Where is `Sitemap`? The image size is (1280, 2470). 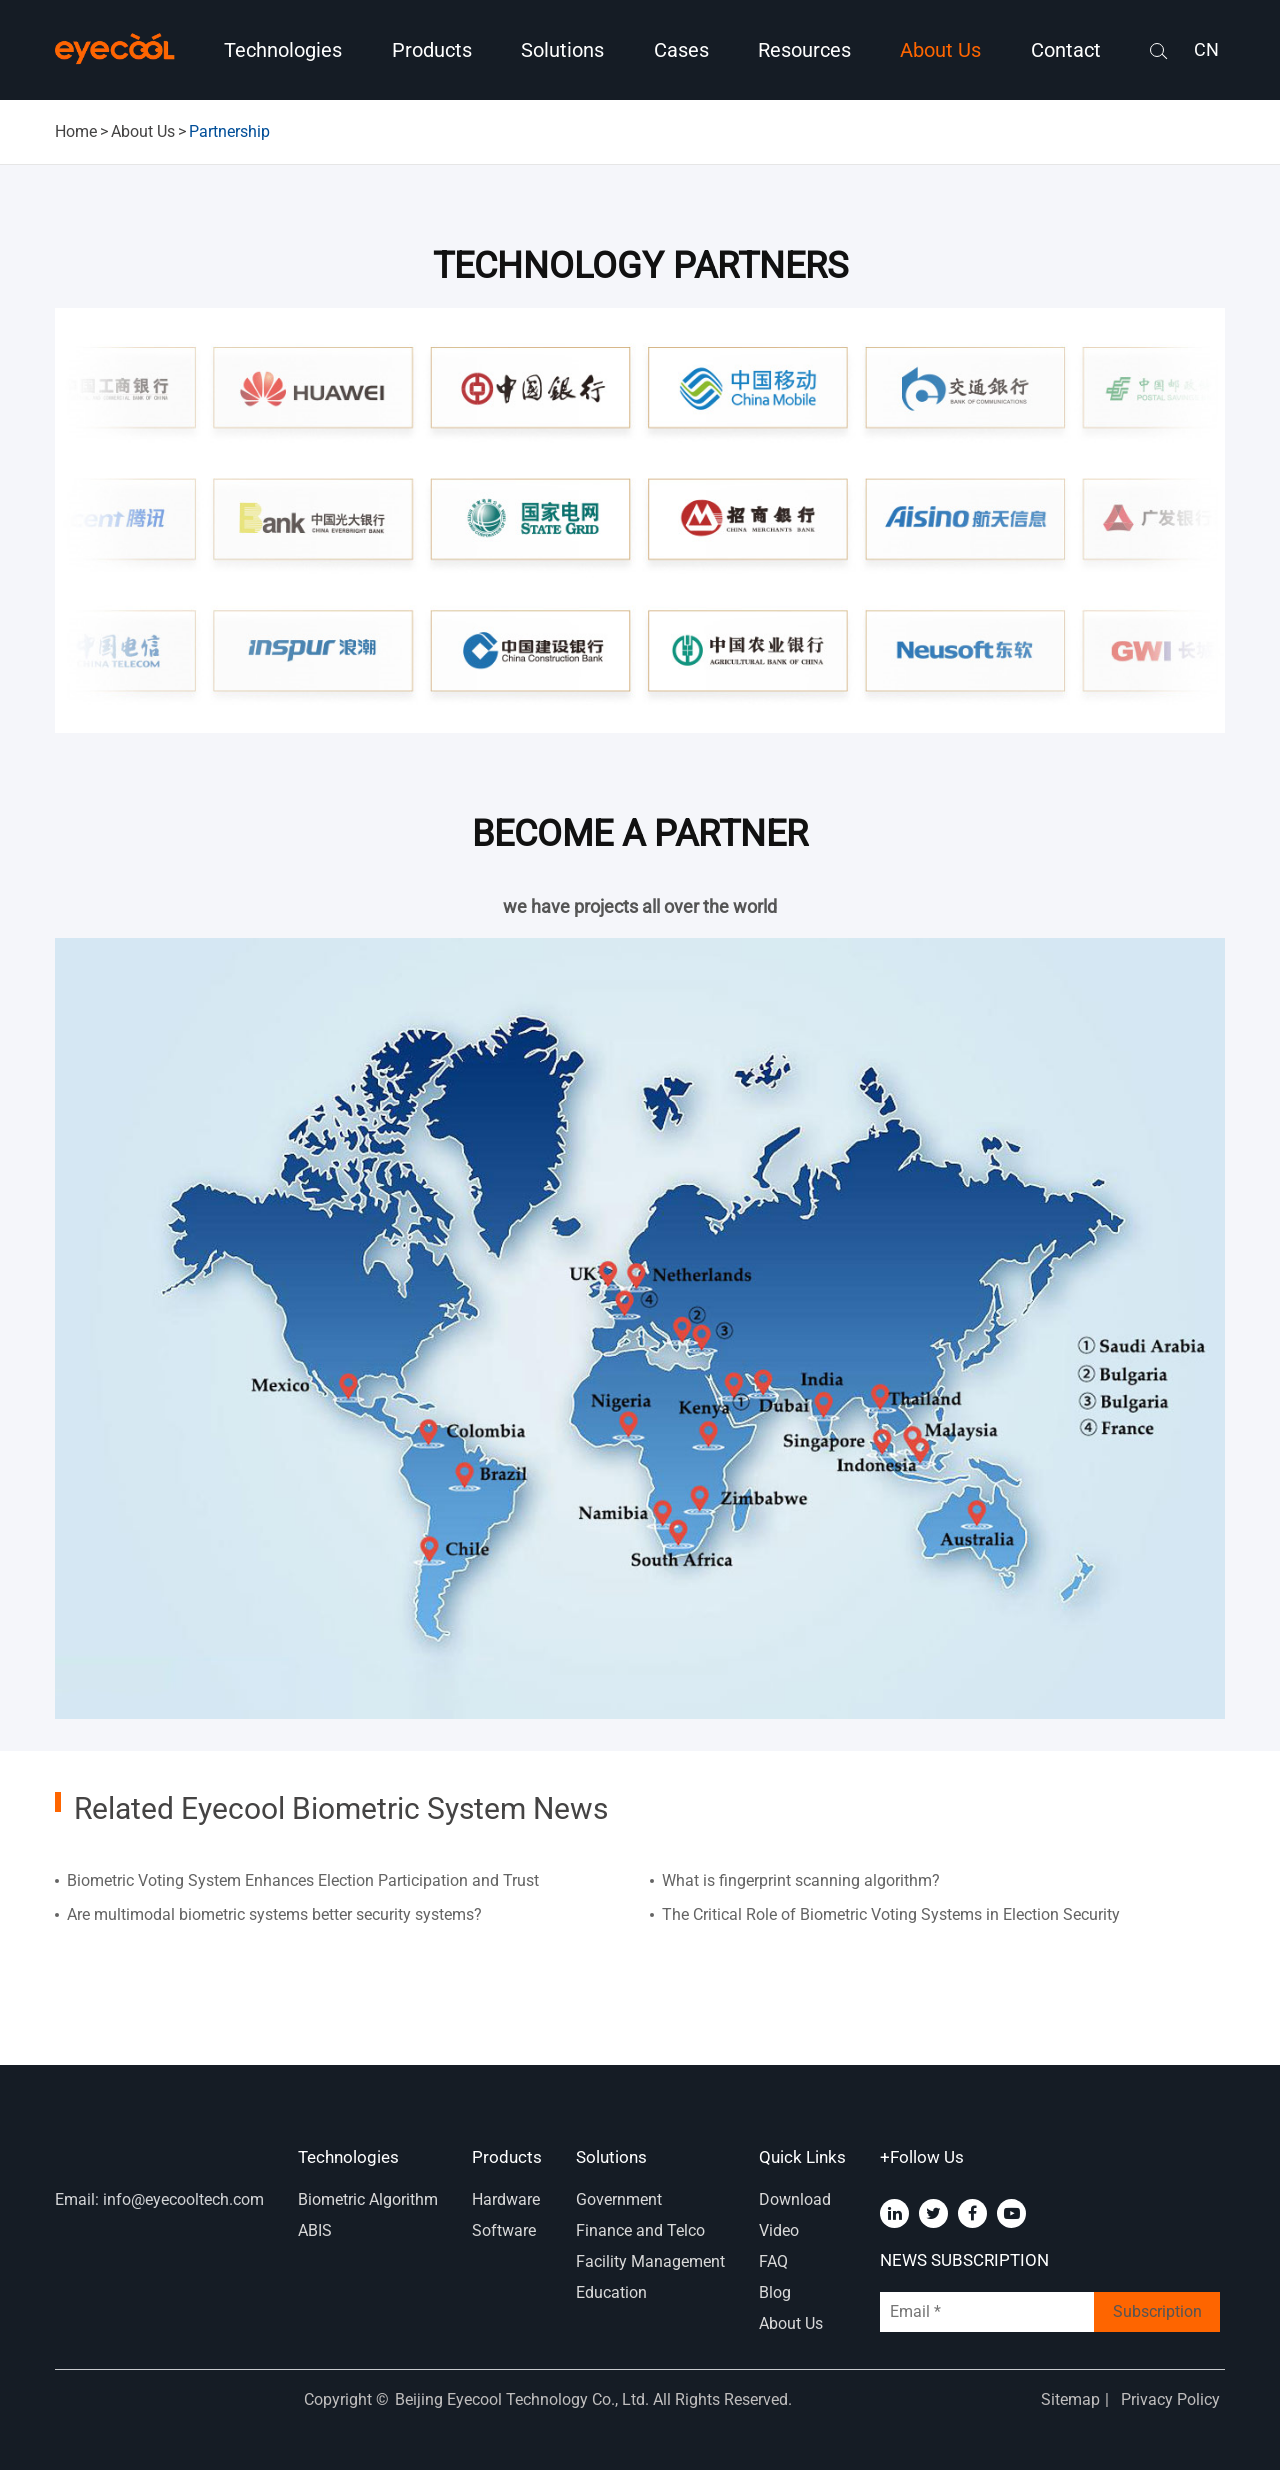 Sitemap is located at coordinates (1070, 2399).